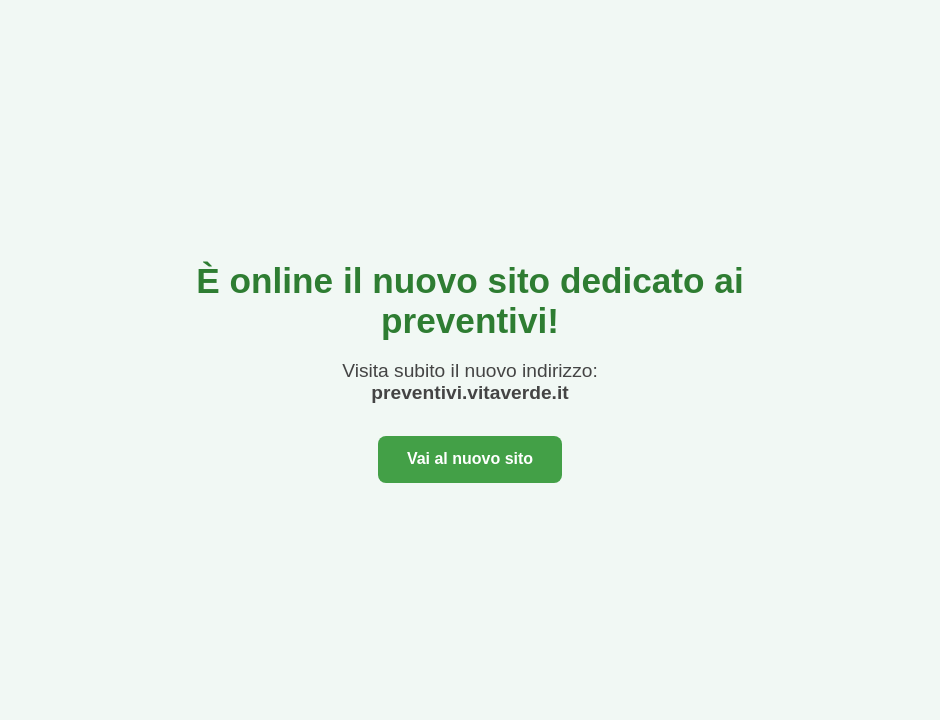 The width and height of the screenshot is (940, 720). I want to click on Vai al nuovo sito, so click(470, 458).